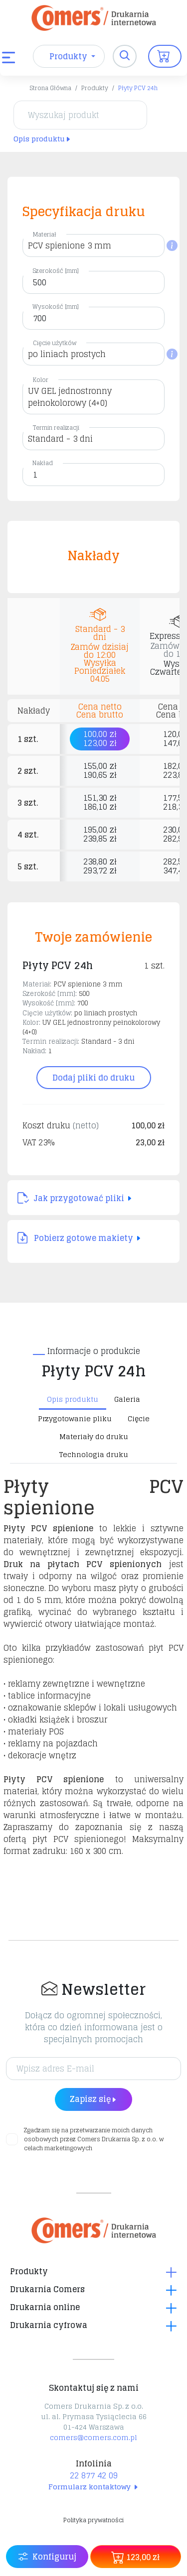 The height and width of the screenshot is (2576, 187). I want to click on Dodaj pliki do druku, so click(93, 1078).